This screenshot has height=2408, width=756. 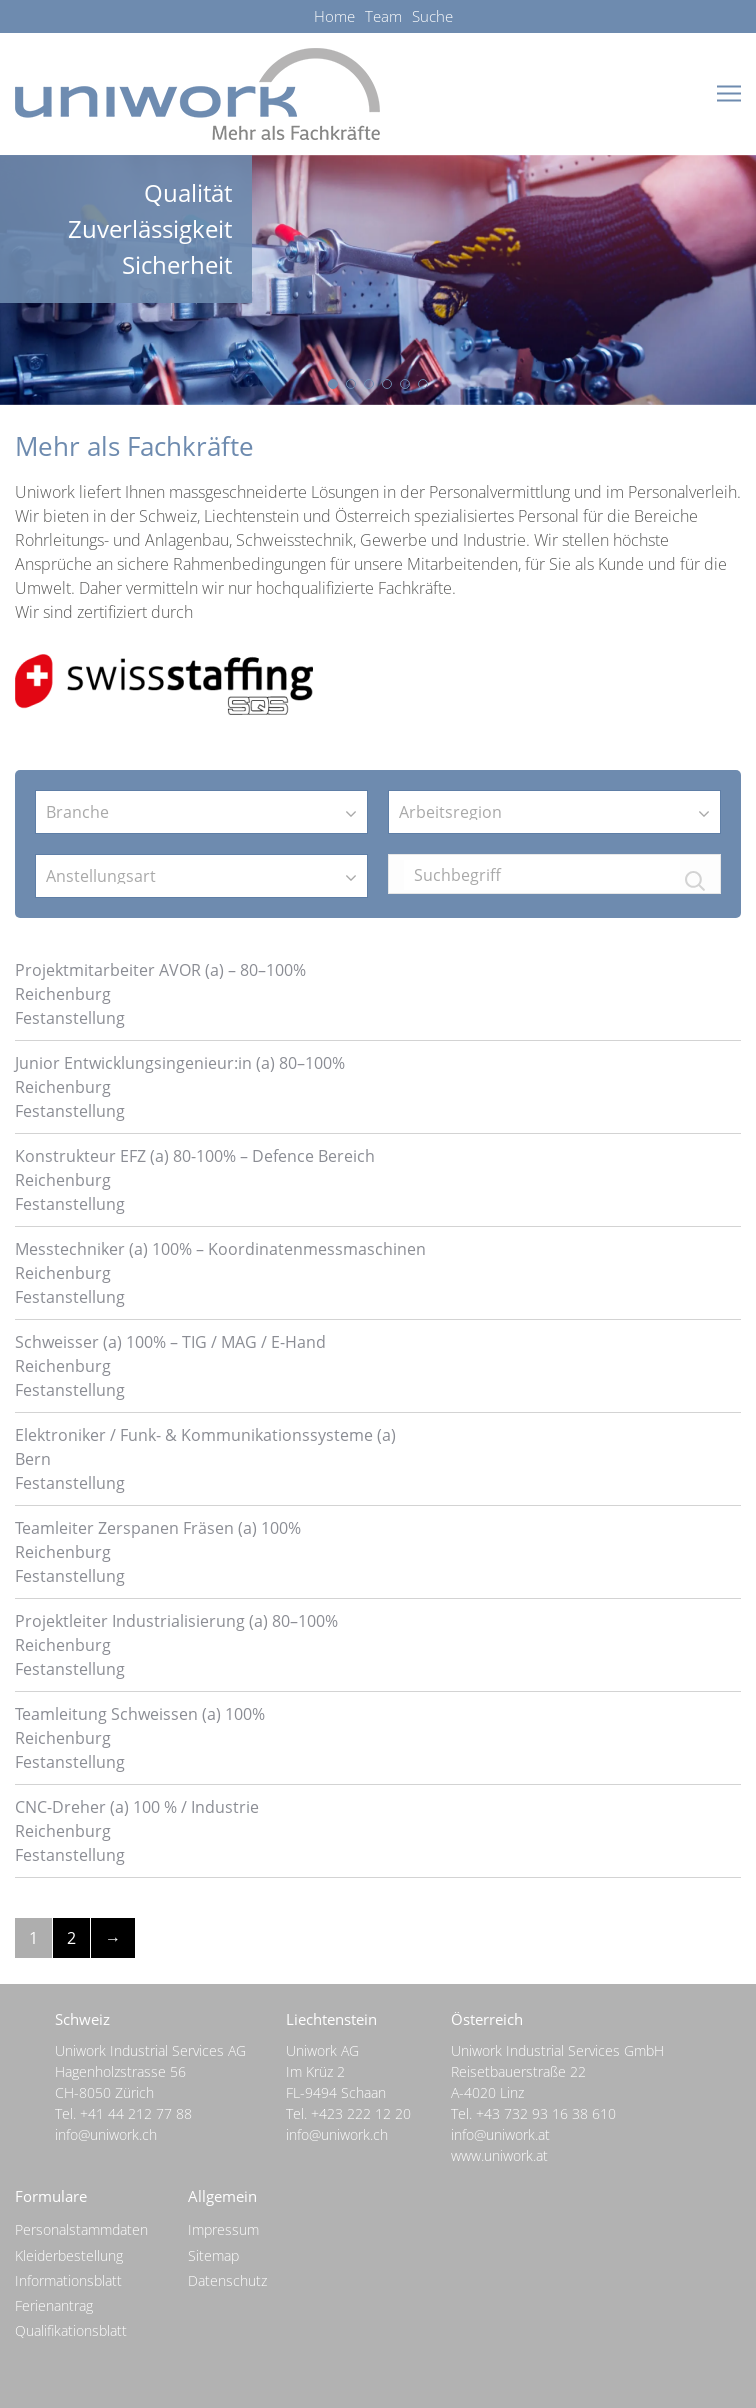 What do you see at coordinates (223, 2229) in the screenshot?
I see `Impressum` at bounding box center [223, 2229].